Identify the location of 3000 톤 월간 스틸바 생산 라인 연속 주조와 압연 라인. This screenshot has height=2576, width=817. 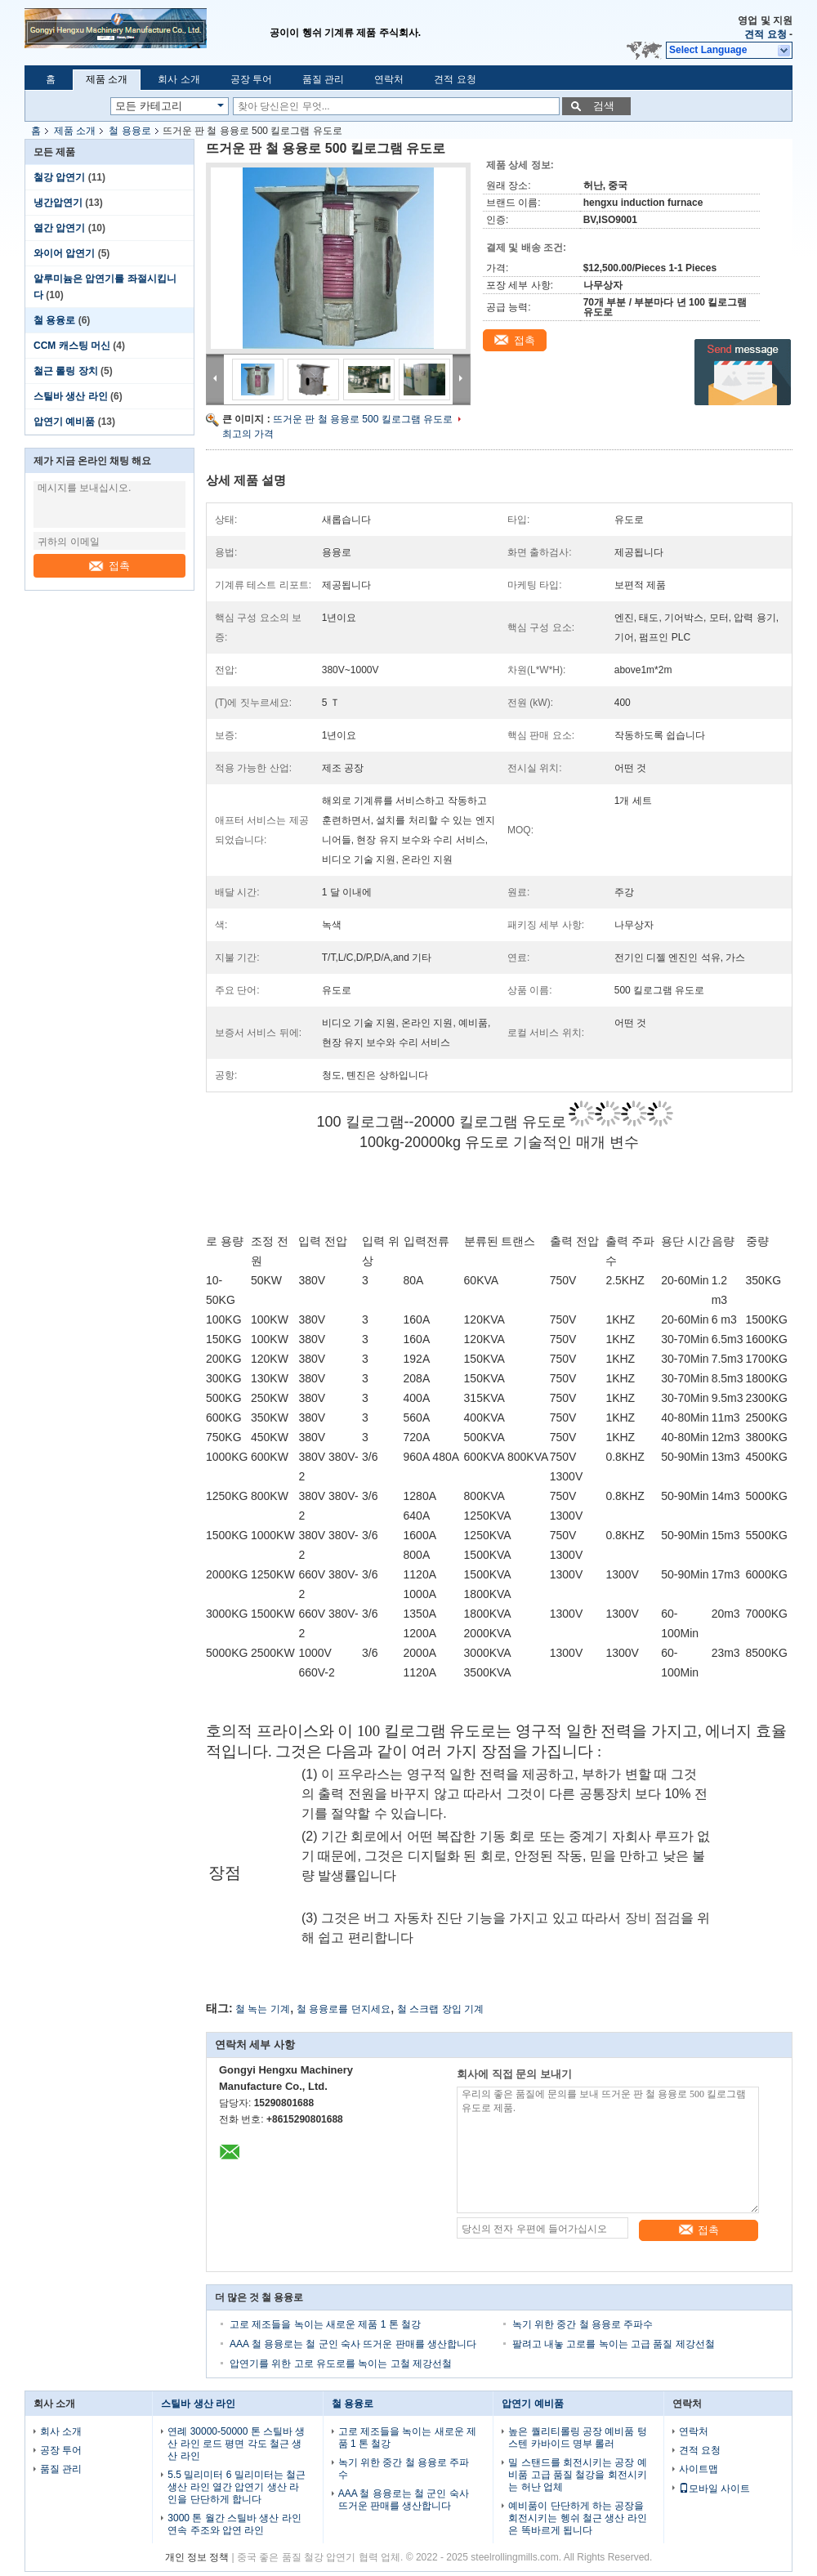
(234, 2524).